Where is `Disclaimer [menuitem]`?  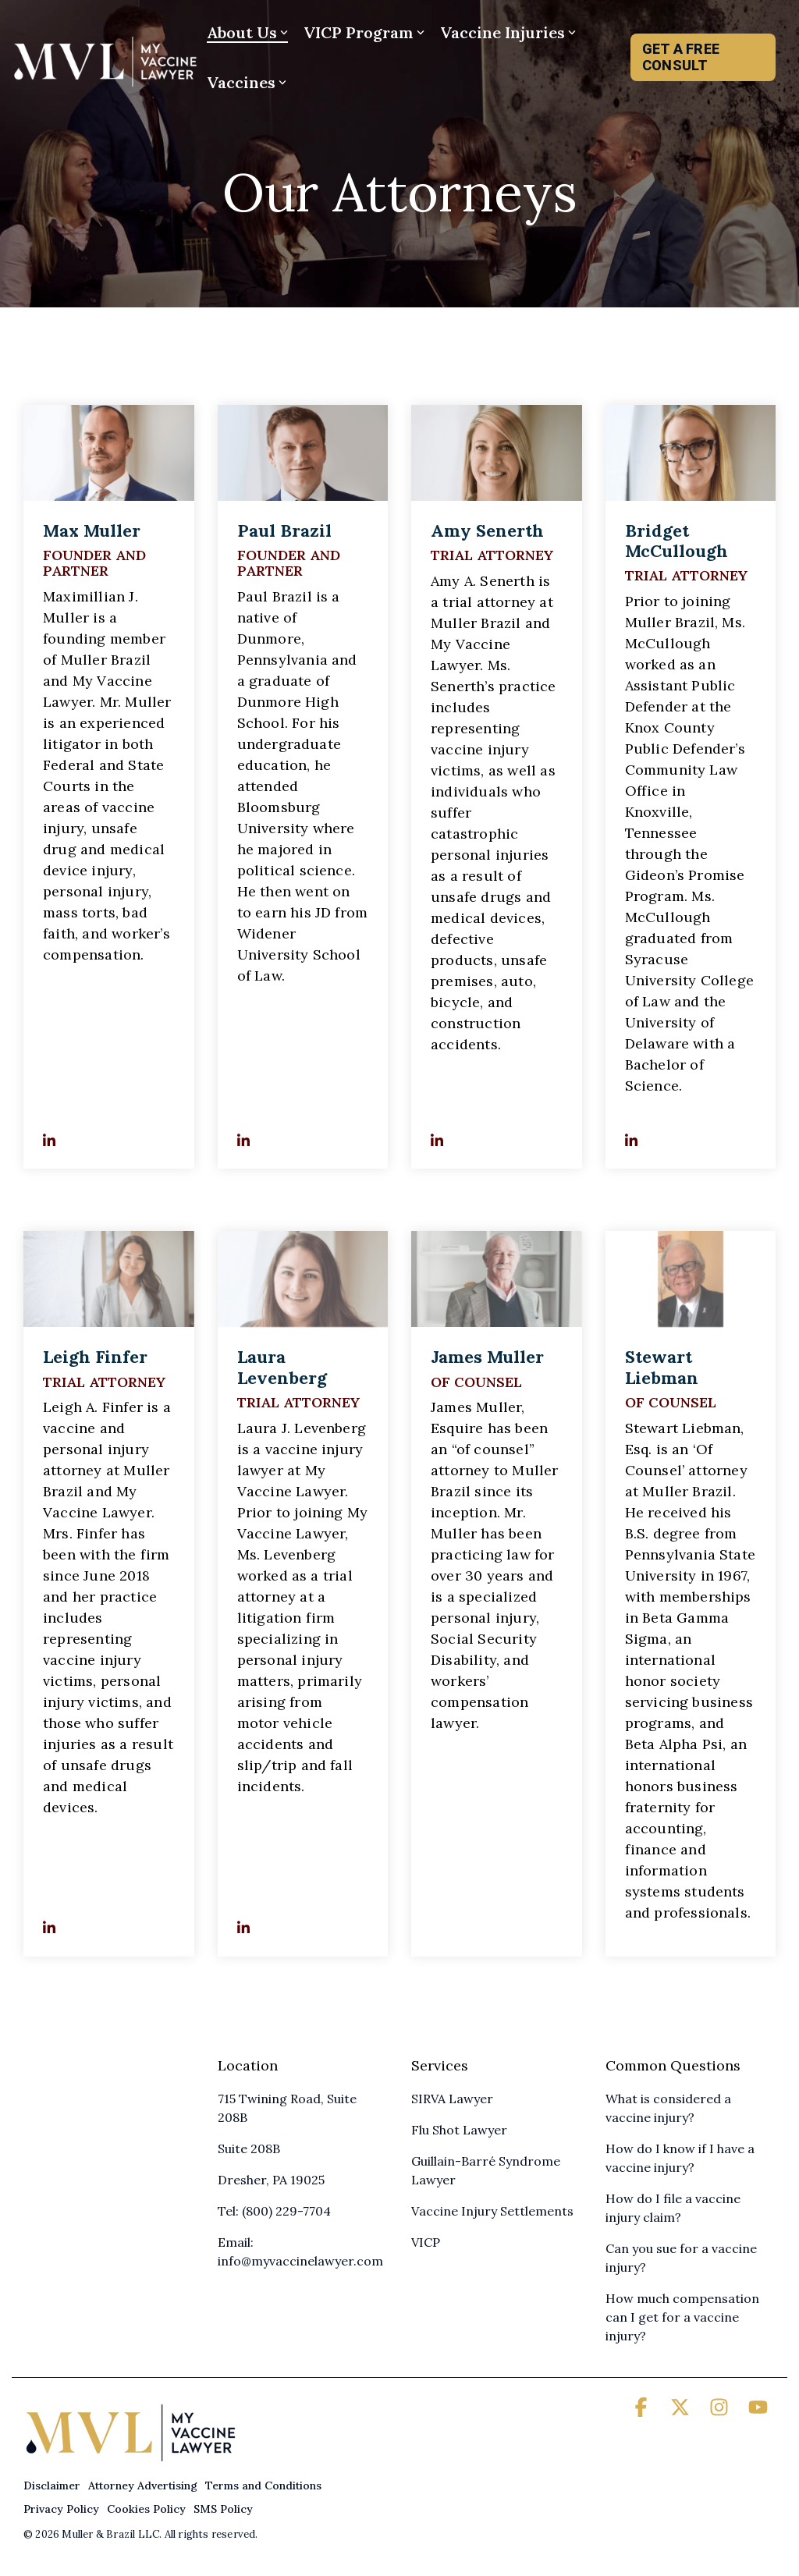 Disclaimer [menuitem] is located at coordinates (51, 2485).